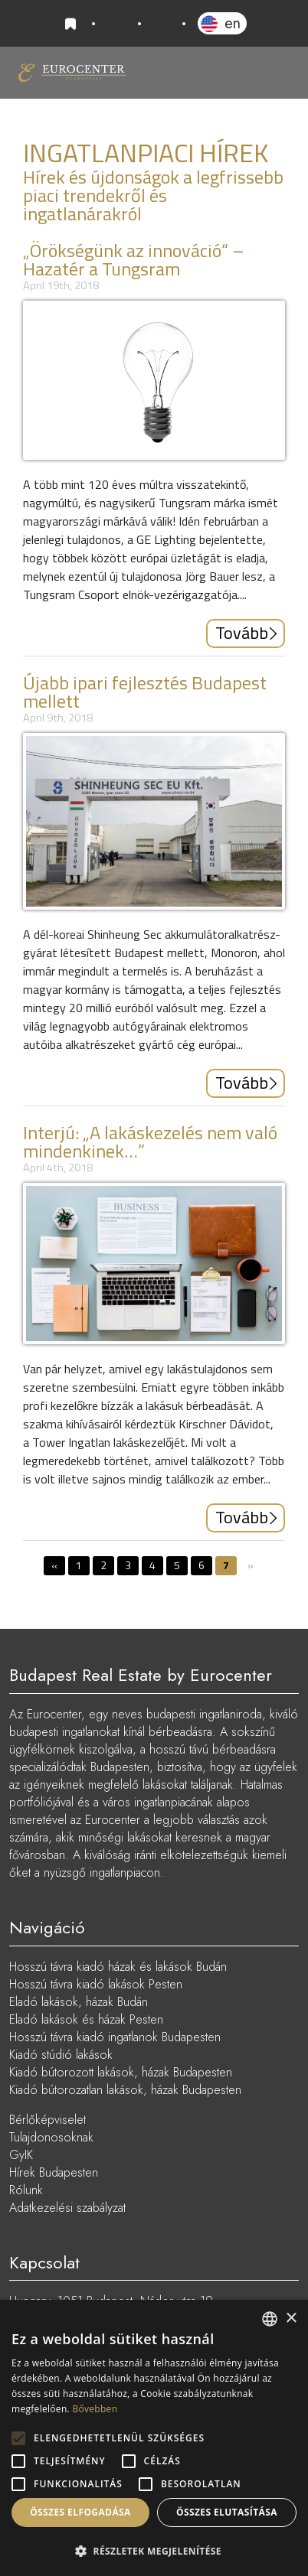  Describe the element at coordinates (86, 2019) in the screenshot. I see `Eladó lakások és házak Pesten` at that location.